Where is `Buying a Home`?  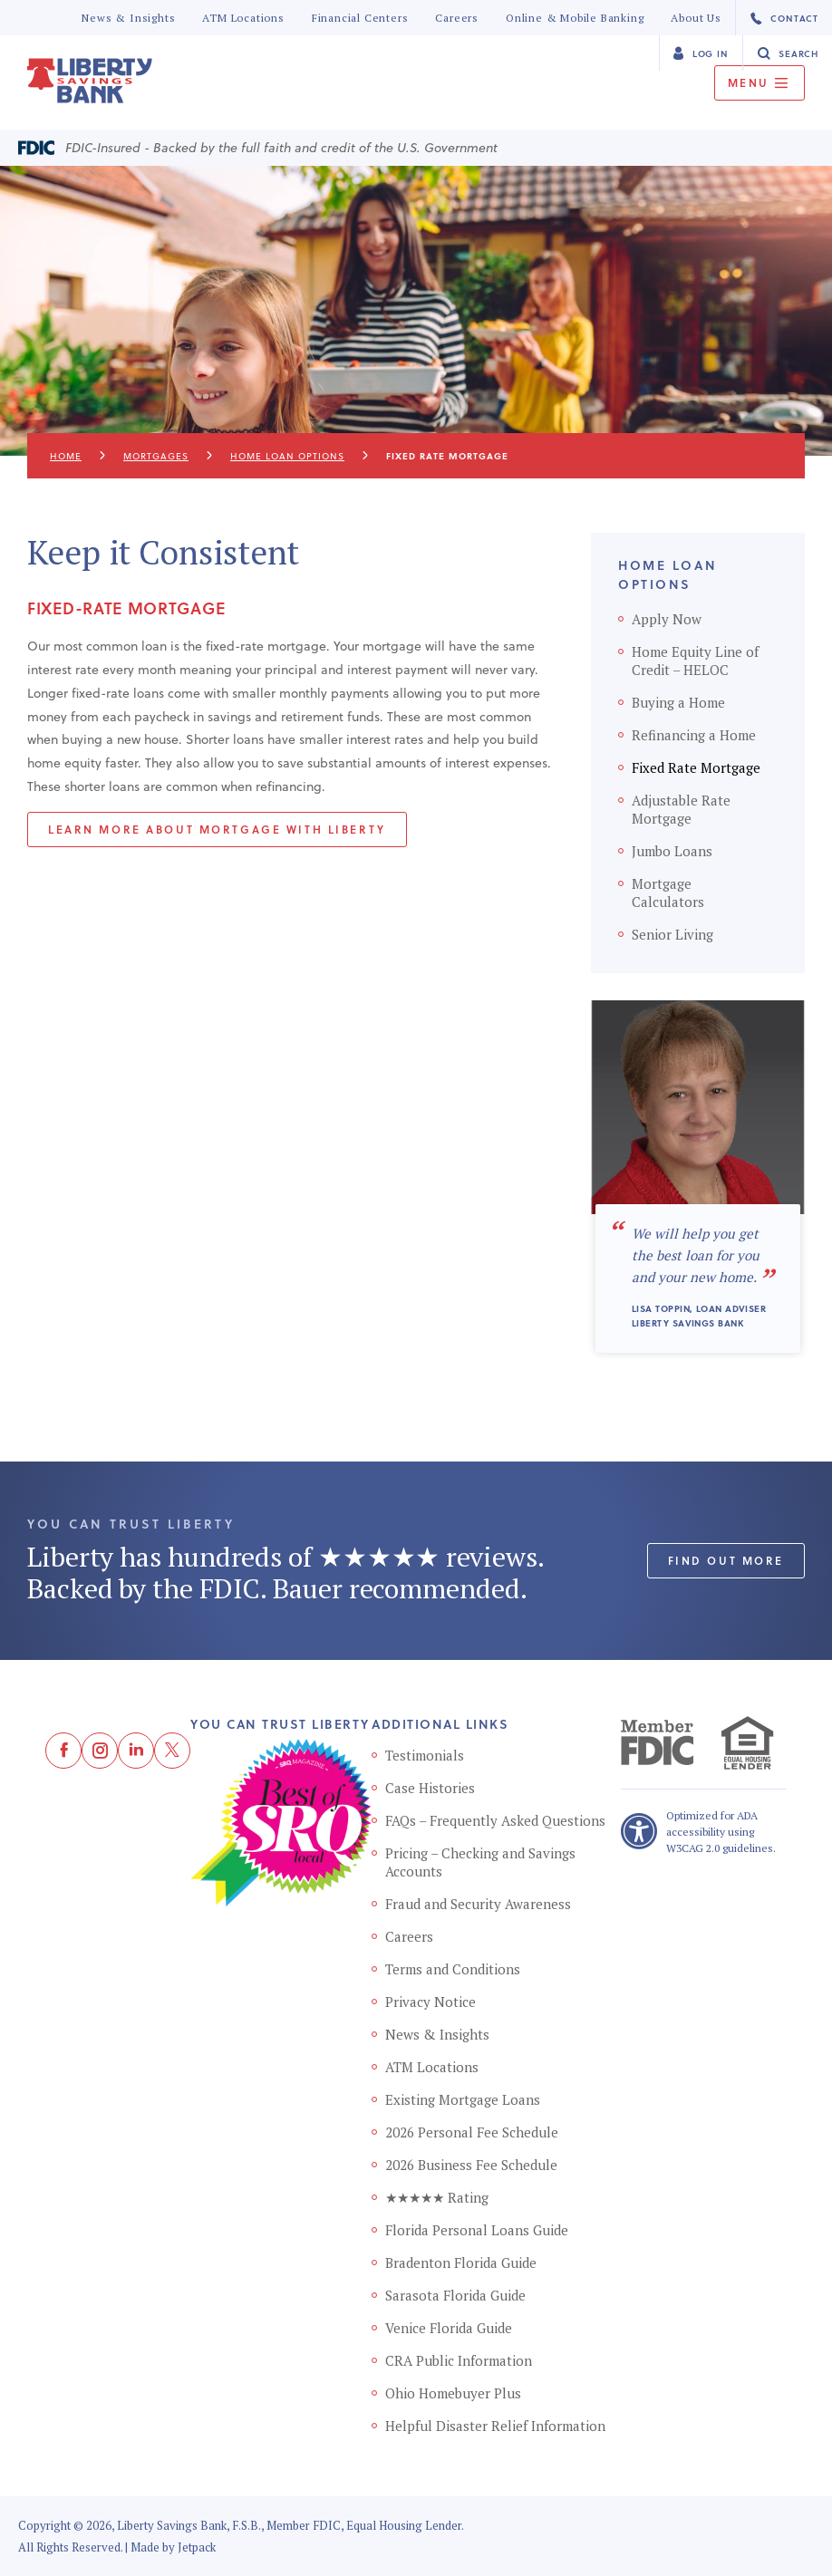 Buying a Home is located at coordinates (678, 702).